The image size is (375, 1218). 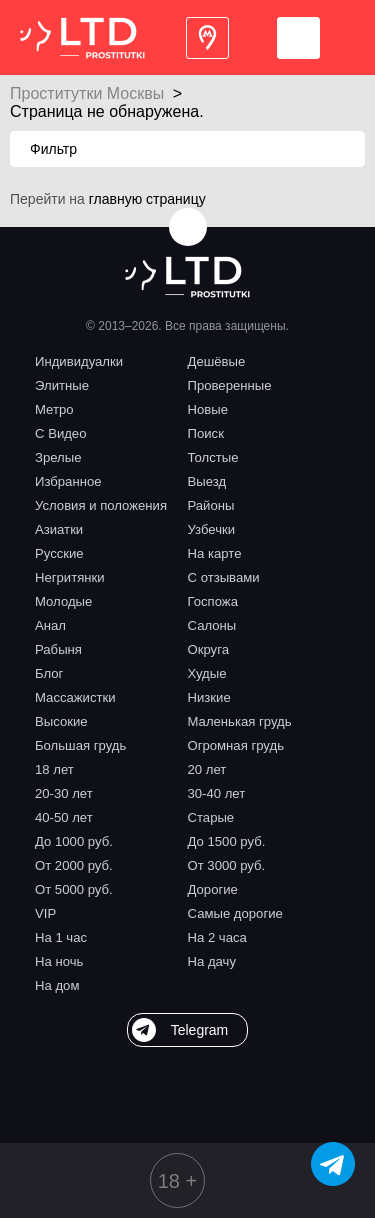 What do you see at coordinates (70, 577) in the screenshot?
I see `Негритянки` at bounding box center [70, 577].